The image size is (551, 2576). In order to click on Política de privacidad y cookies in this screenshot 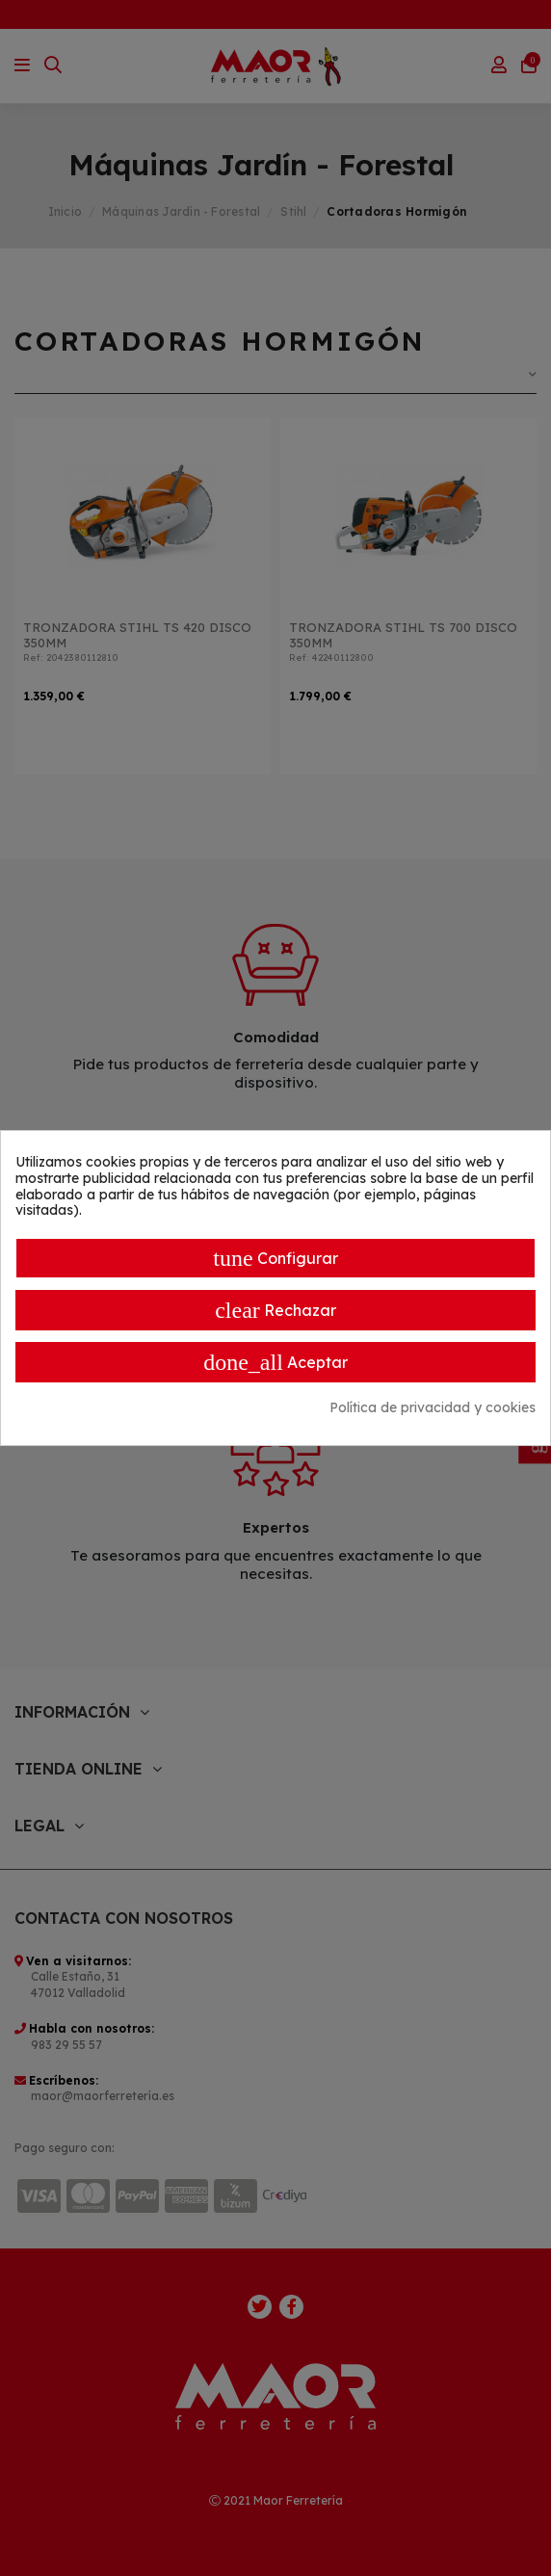, I will do `click(432, 1408)`.